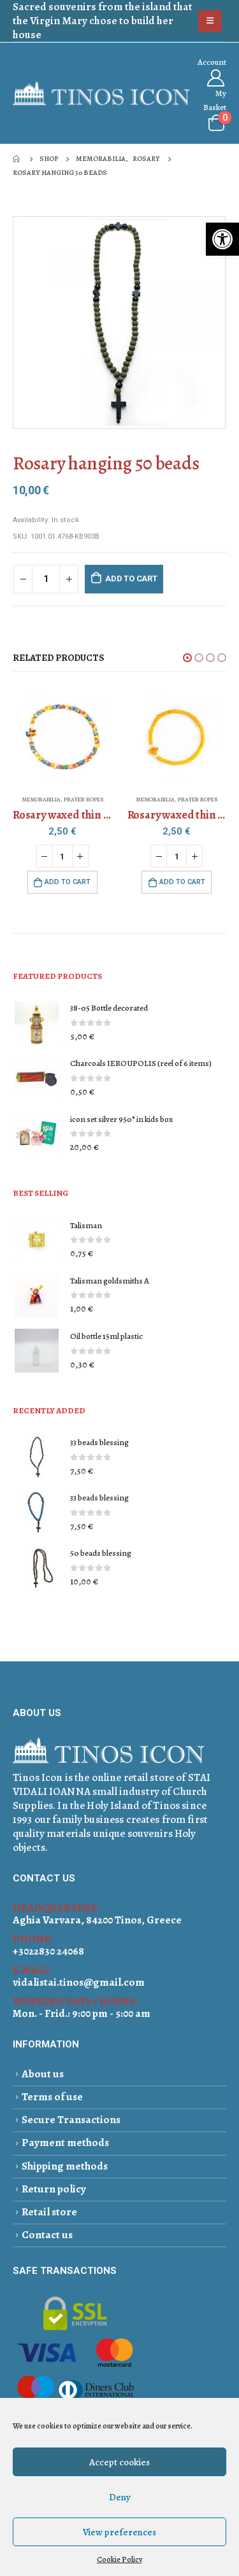 The height and width of the screenshot is (2576, 239). What do you see at coordinates (47, 2234) in the screenshot?
I see `Contact us [link]` at bounding box center [47, 2234].